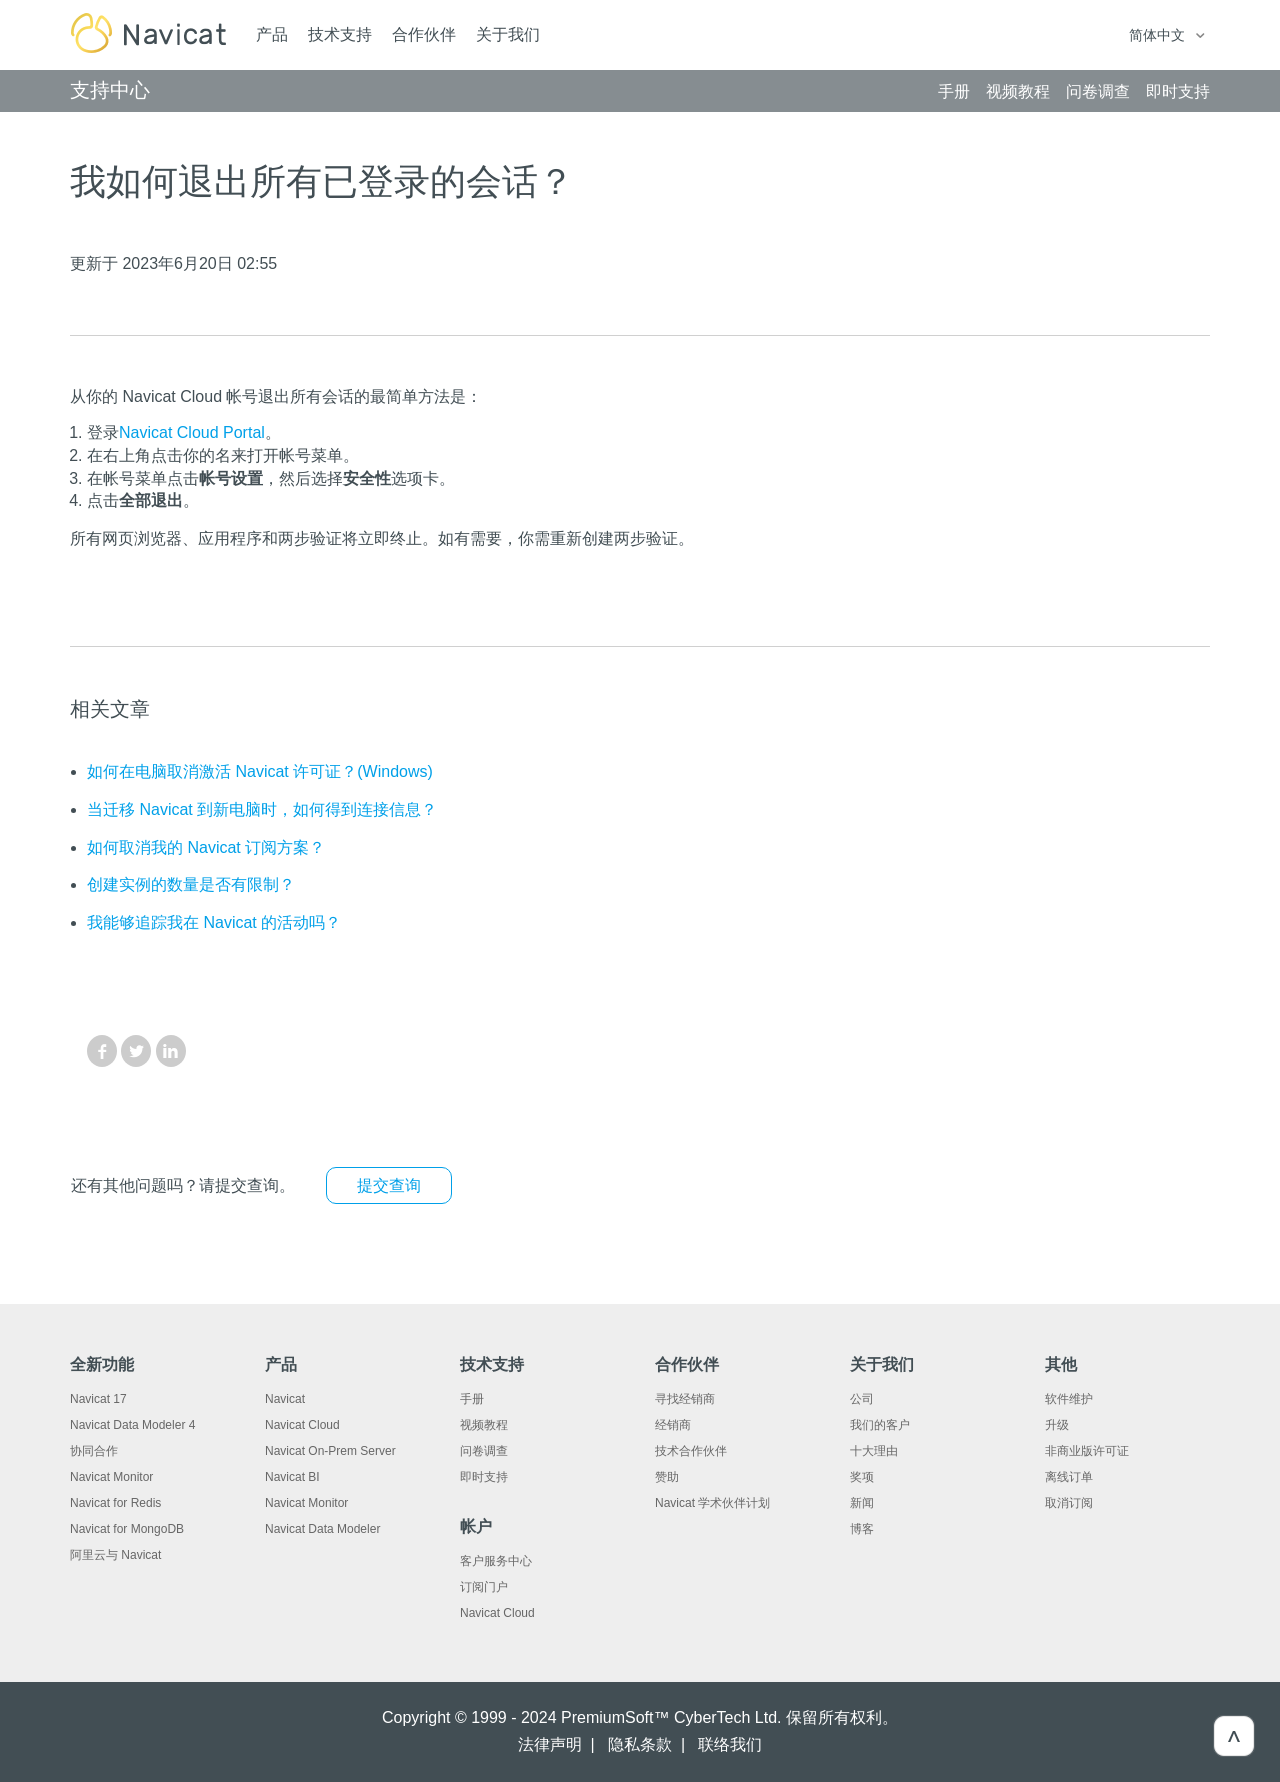 Image resolution: width=1280 pixels, height=1782 pixels. I want to click on Facebook, so click(102, 1051).